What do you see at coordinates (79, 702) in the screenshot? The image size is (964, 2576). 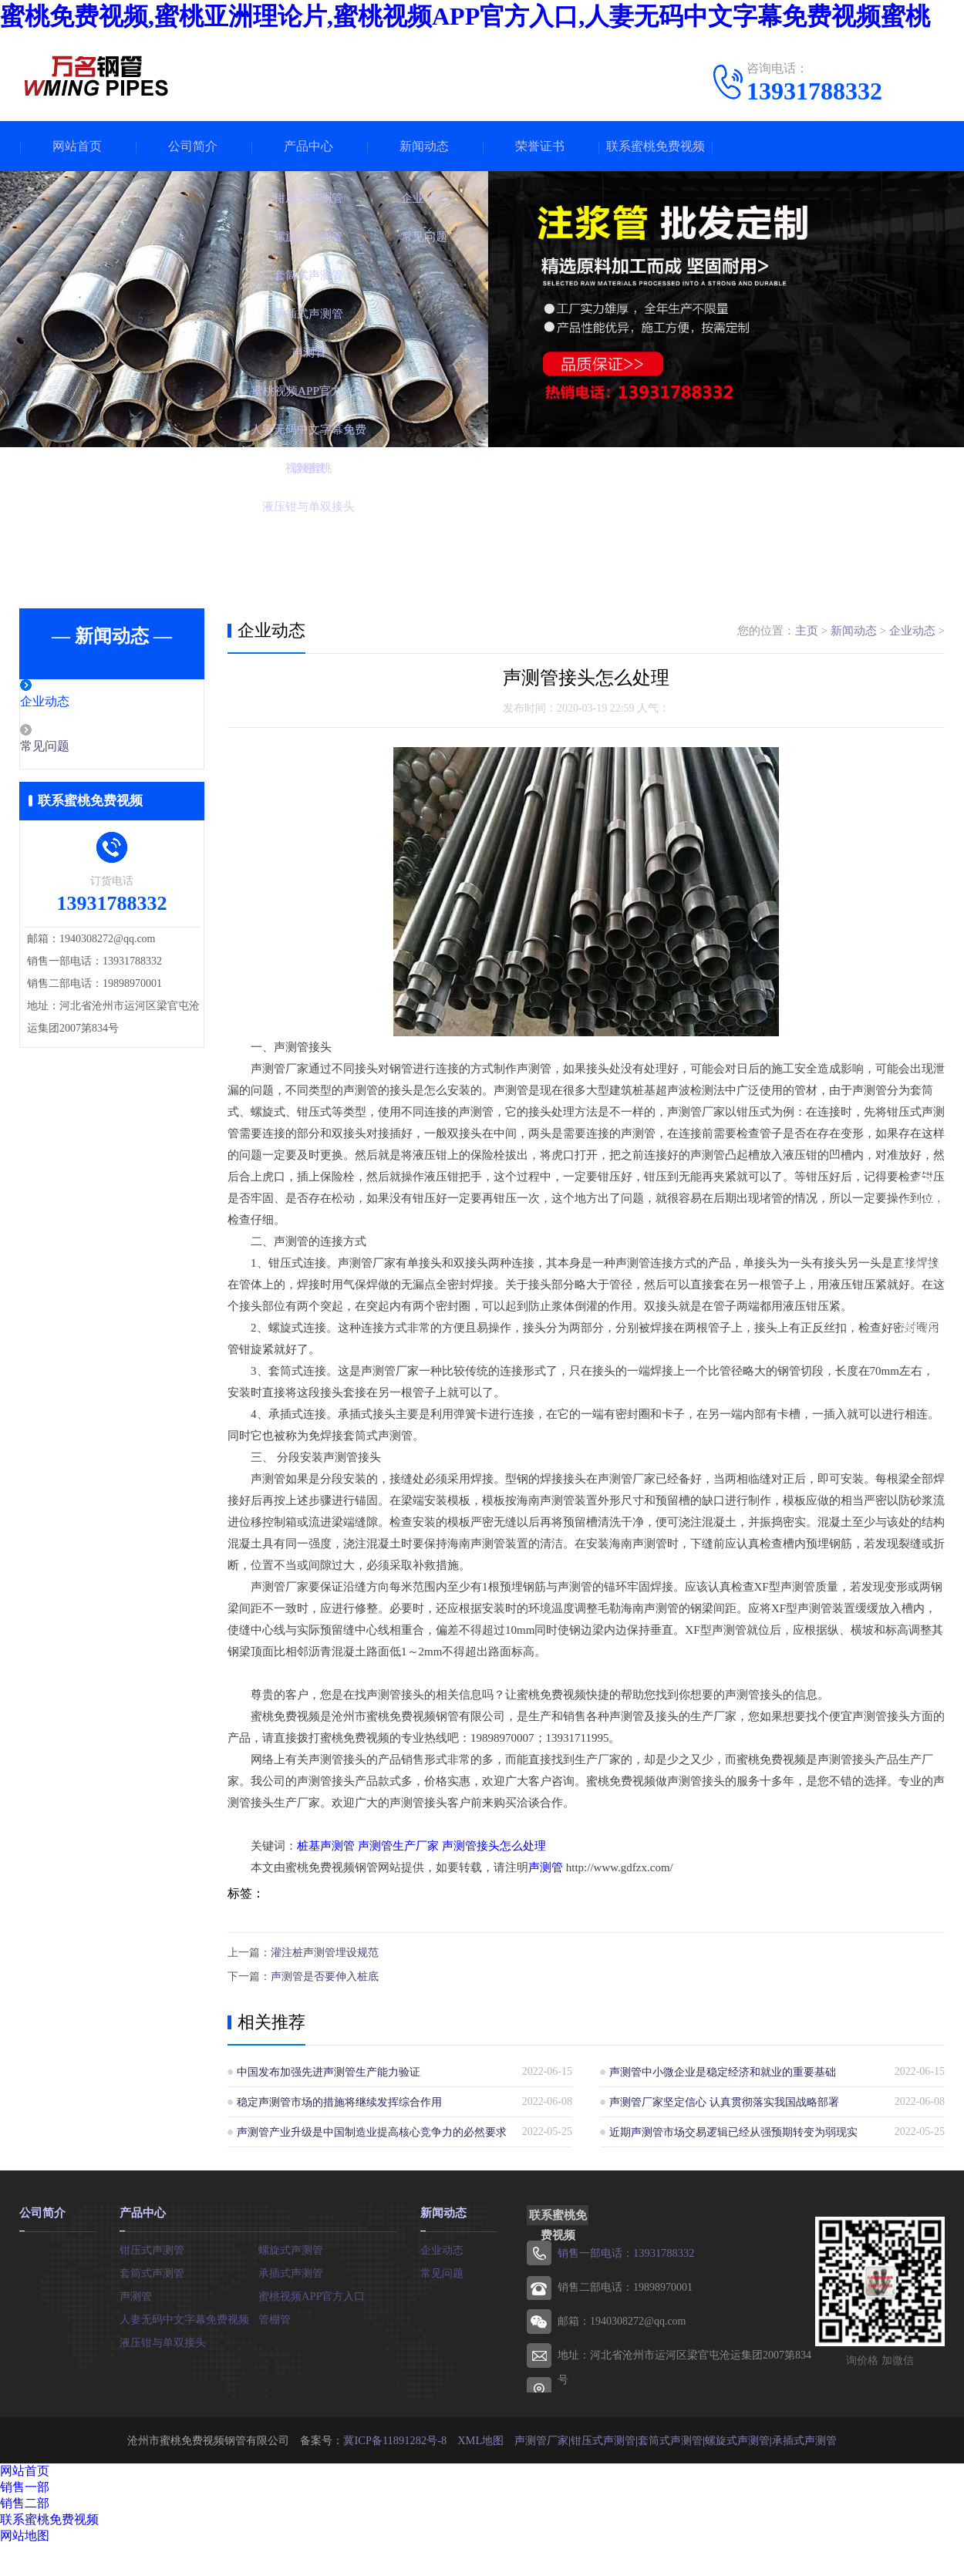 I see `企业动态` at bounding box center [79, 702].